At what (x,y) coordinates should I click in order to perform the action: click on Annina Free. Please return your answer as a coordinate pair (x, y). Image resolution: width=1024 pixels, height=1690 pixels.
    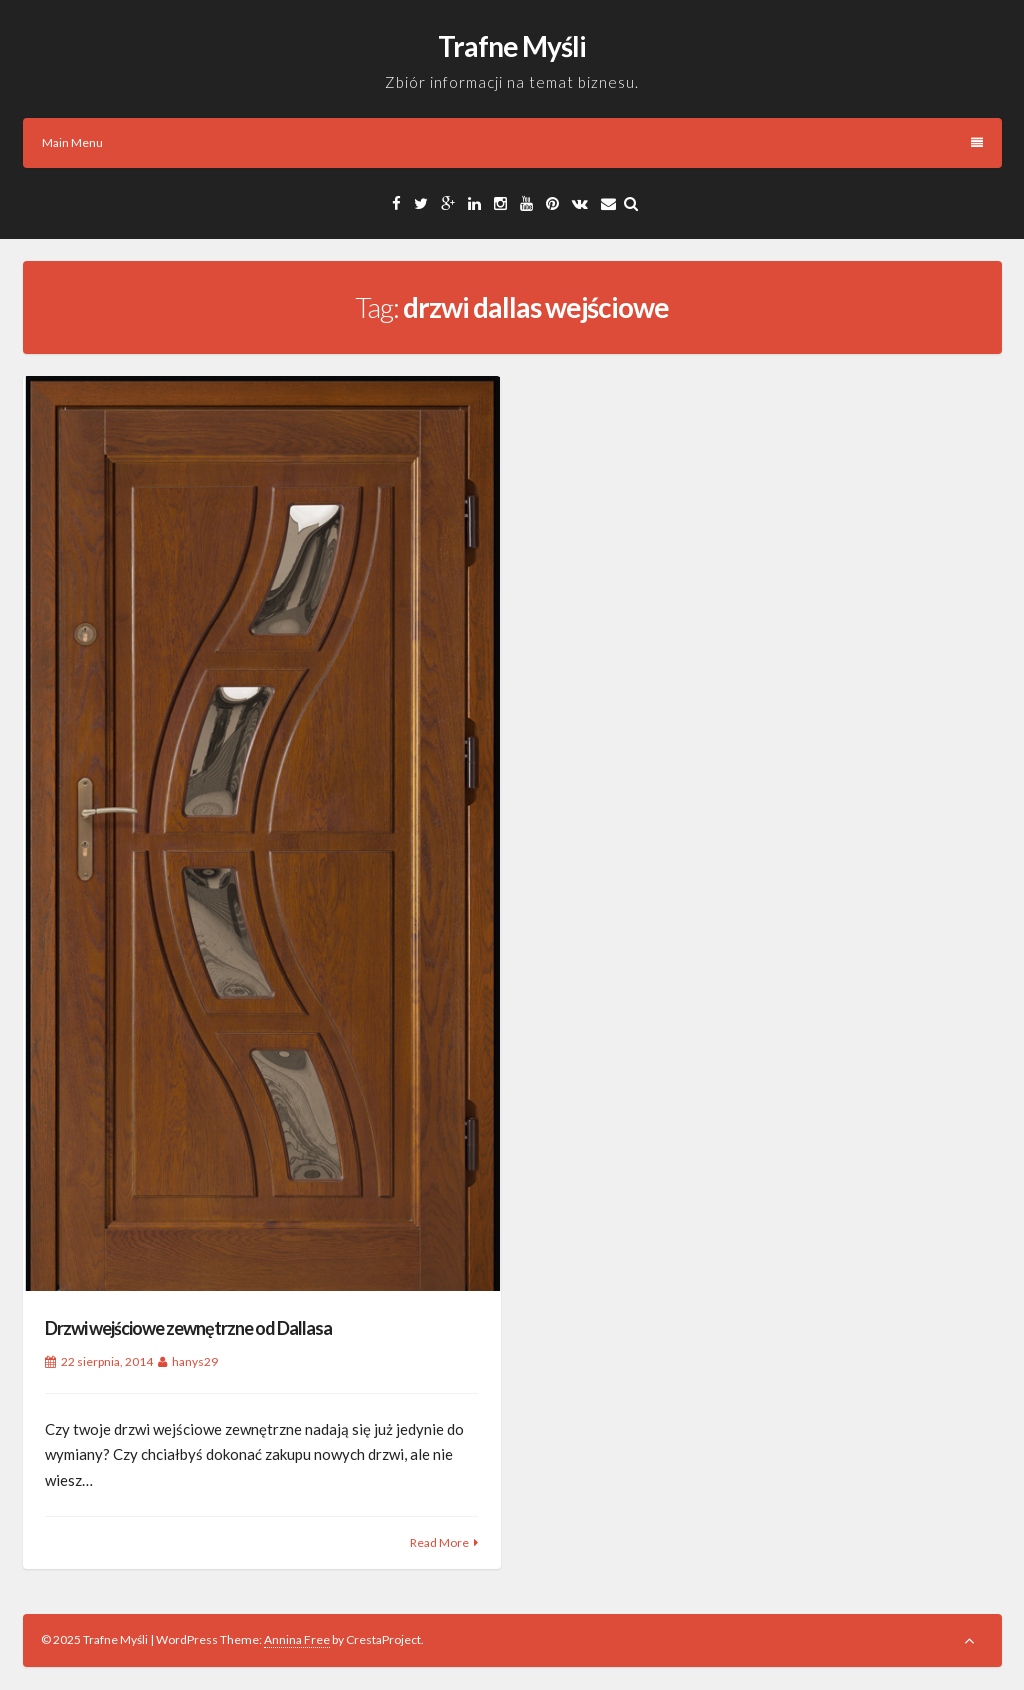
    Looking at the image, I should click on (297, 1639).